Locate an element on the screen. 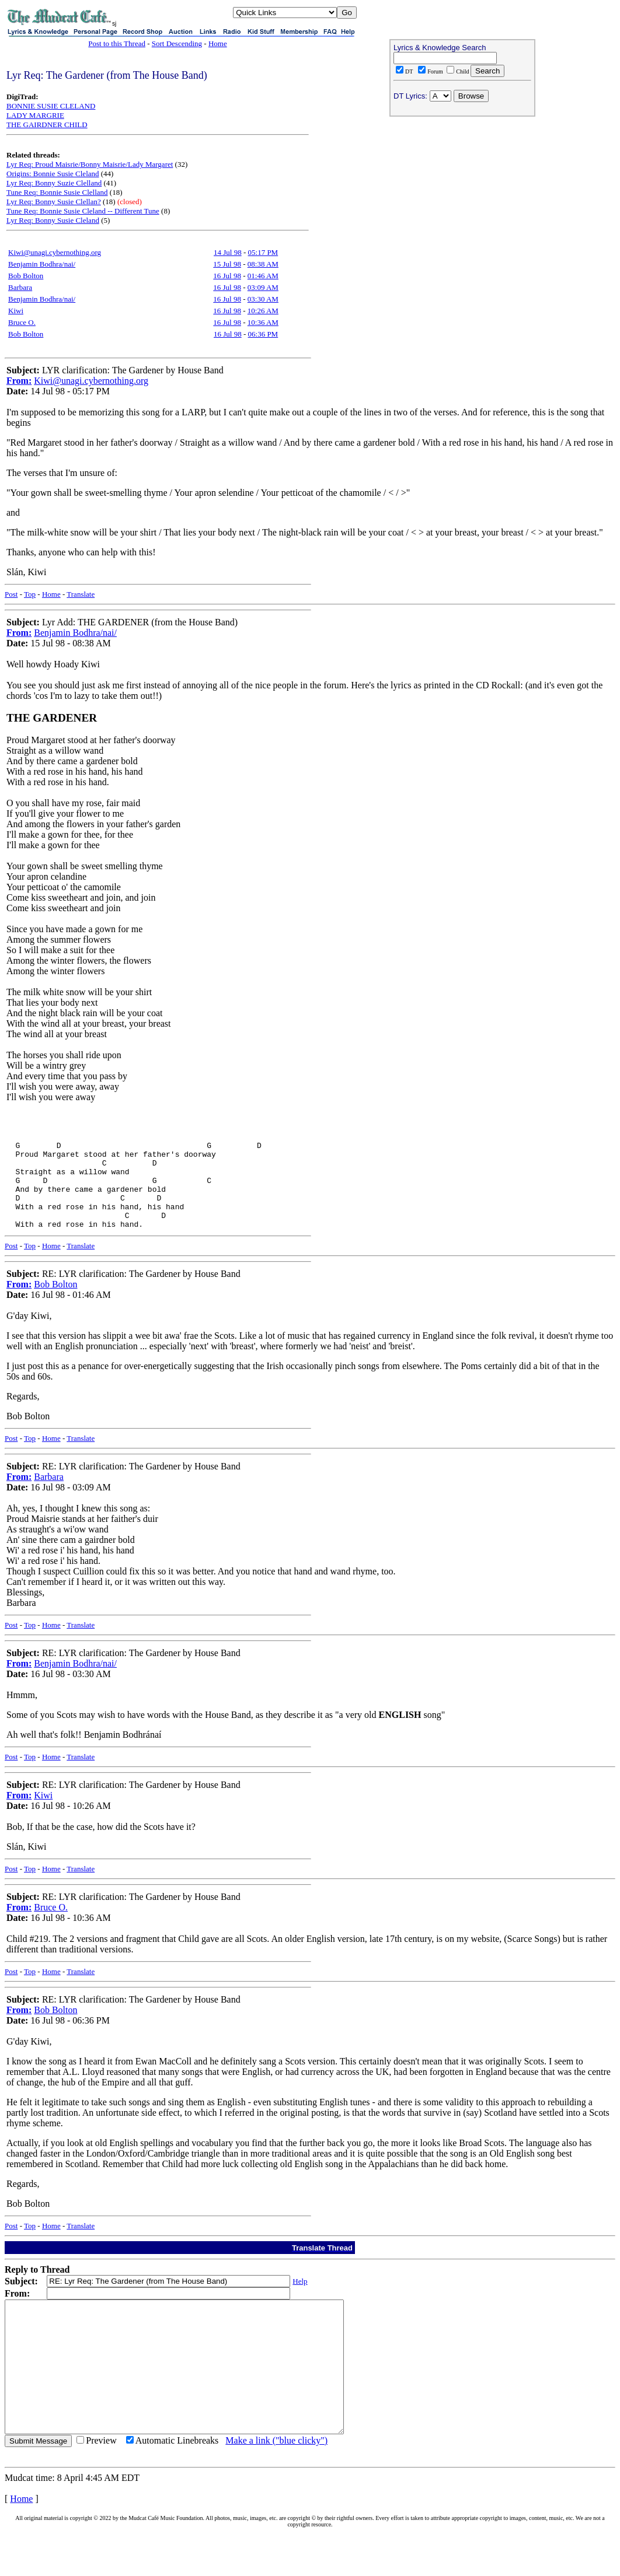 The image size is (620, 2576). Home is located at coordinates (217, 43).